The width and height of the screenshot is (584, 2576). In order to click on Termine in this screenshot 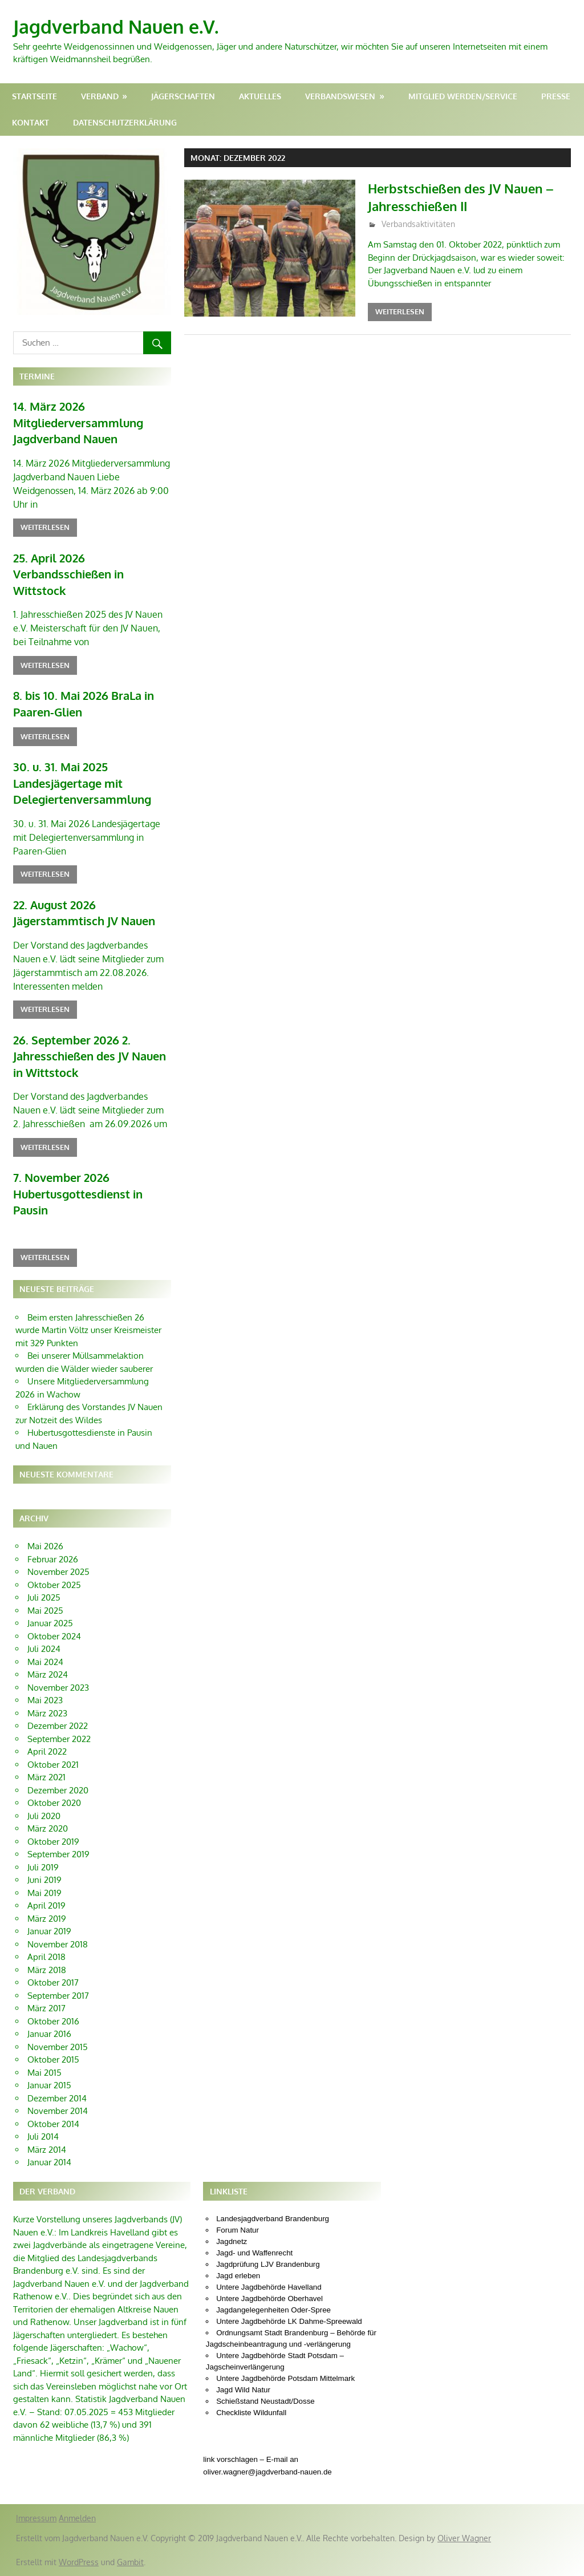, I will do `click(37, 376)`.